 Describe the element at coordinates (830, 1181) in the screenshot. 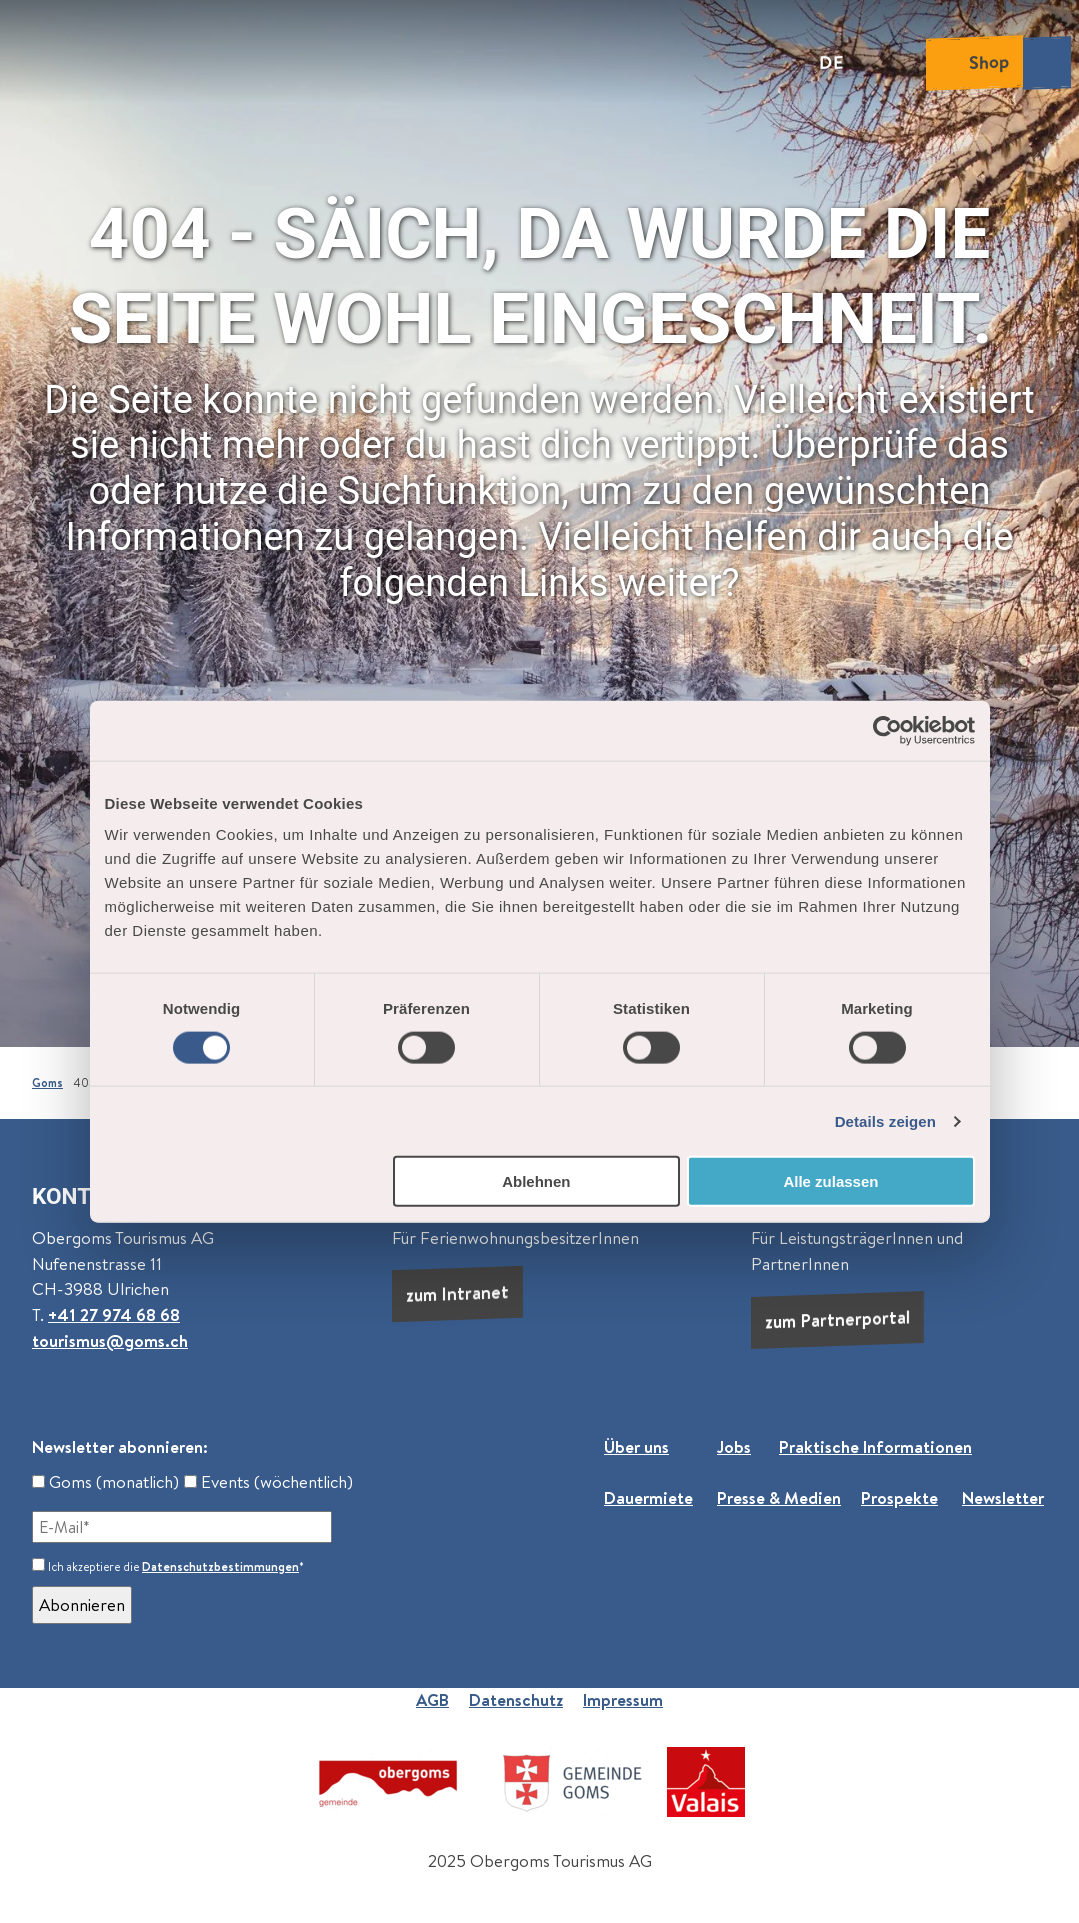

I see `Alle zulassen` at that location.